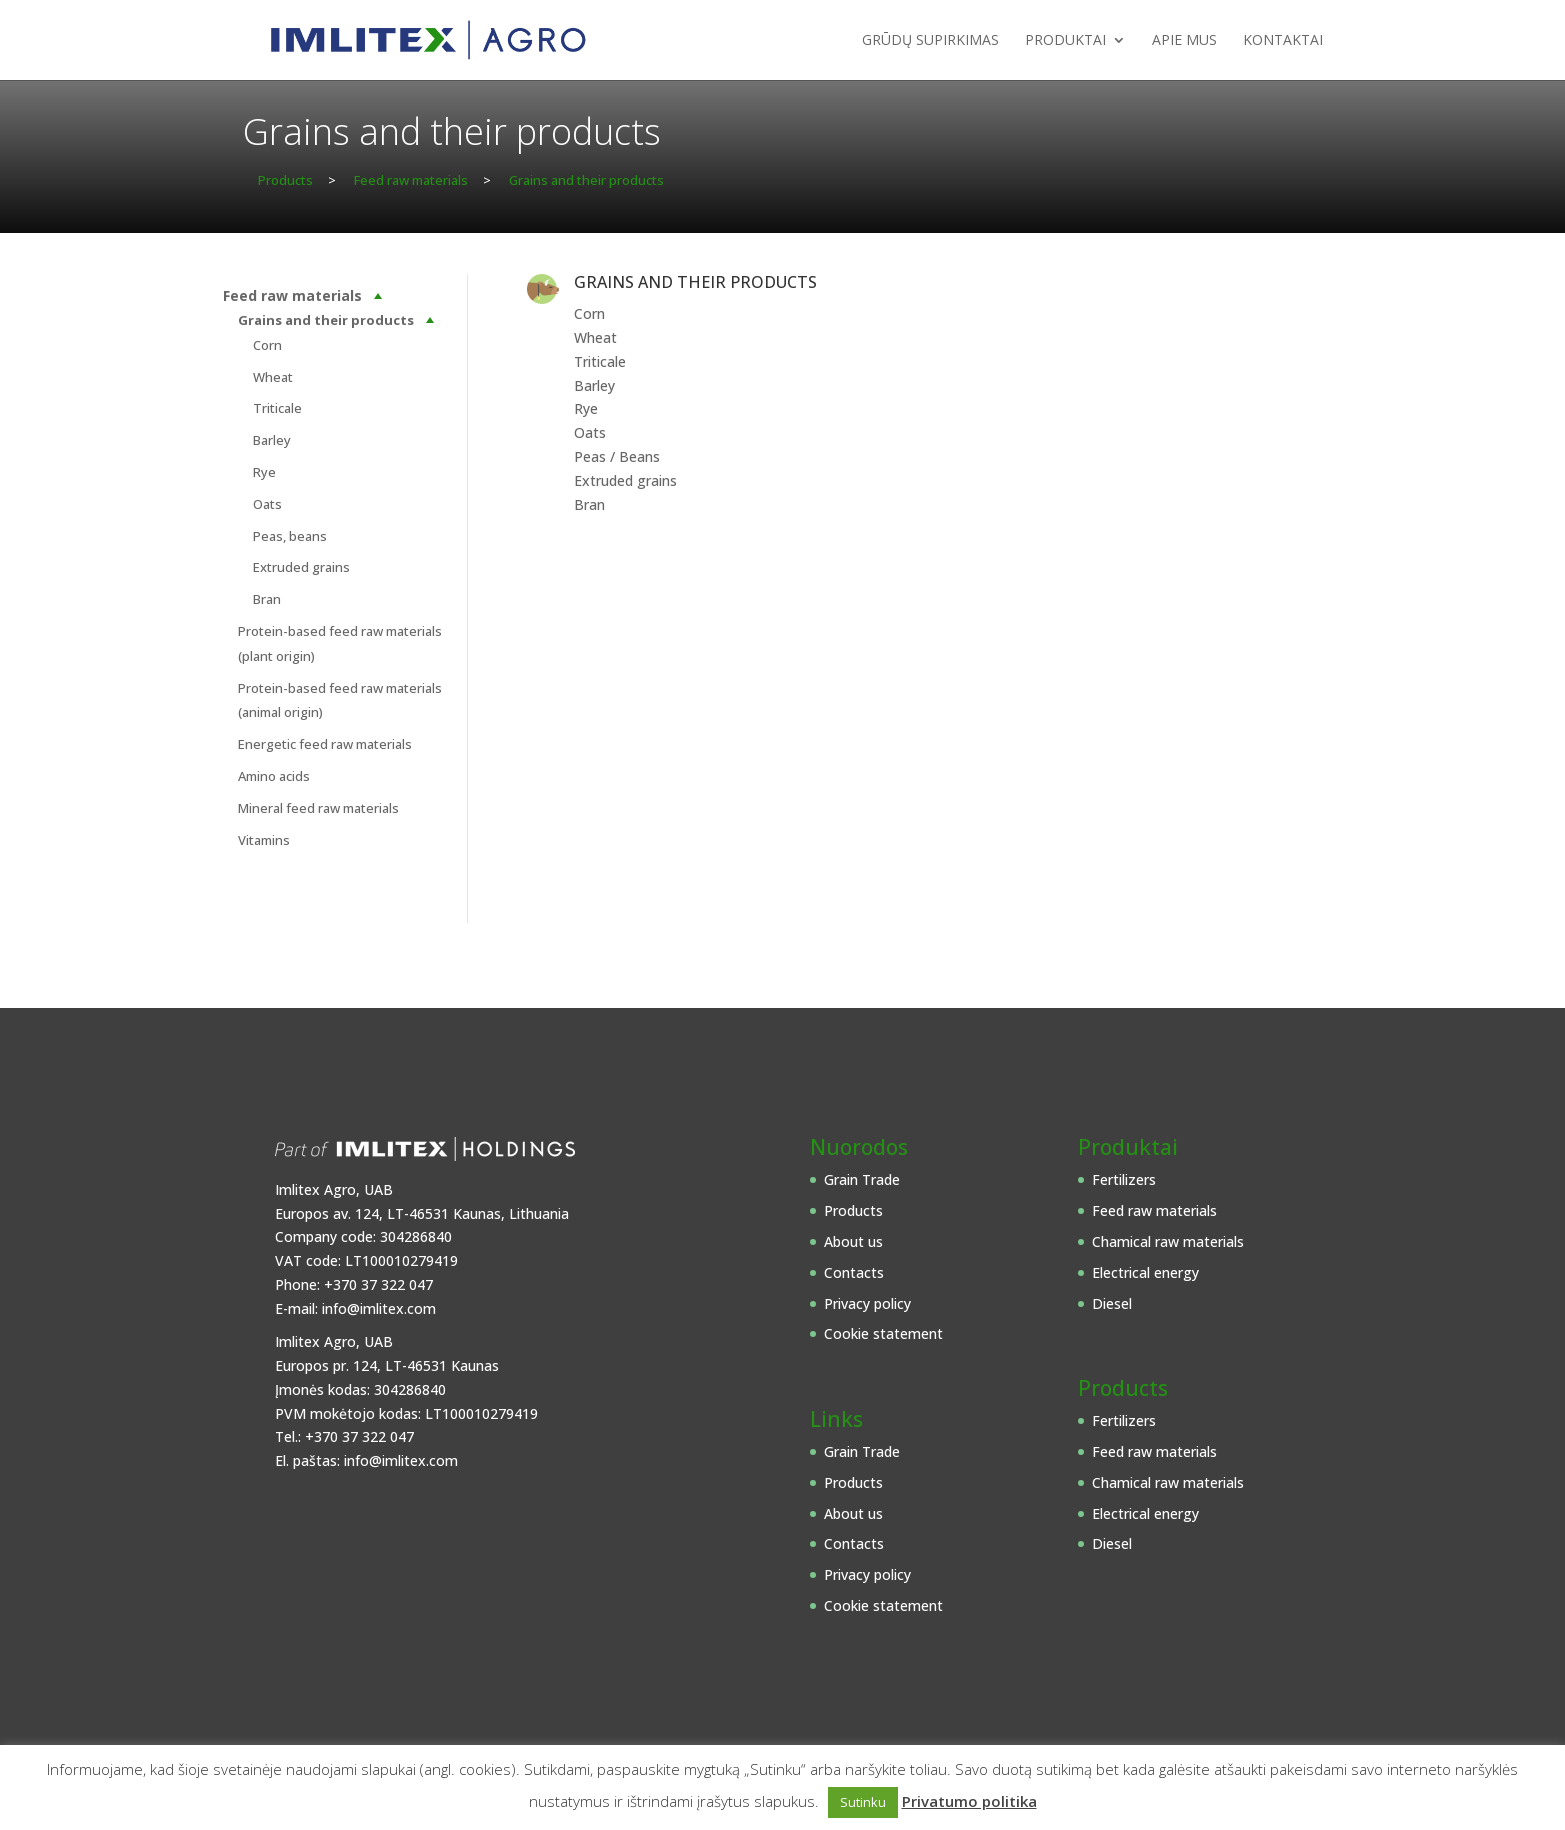  Describe the element at coordinates (264, 472) in the screenshot. I see `Rye` at that location.